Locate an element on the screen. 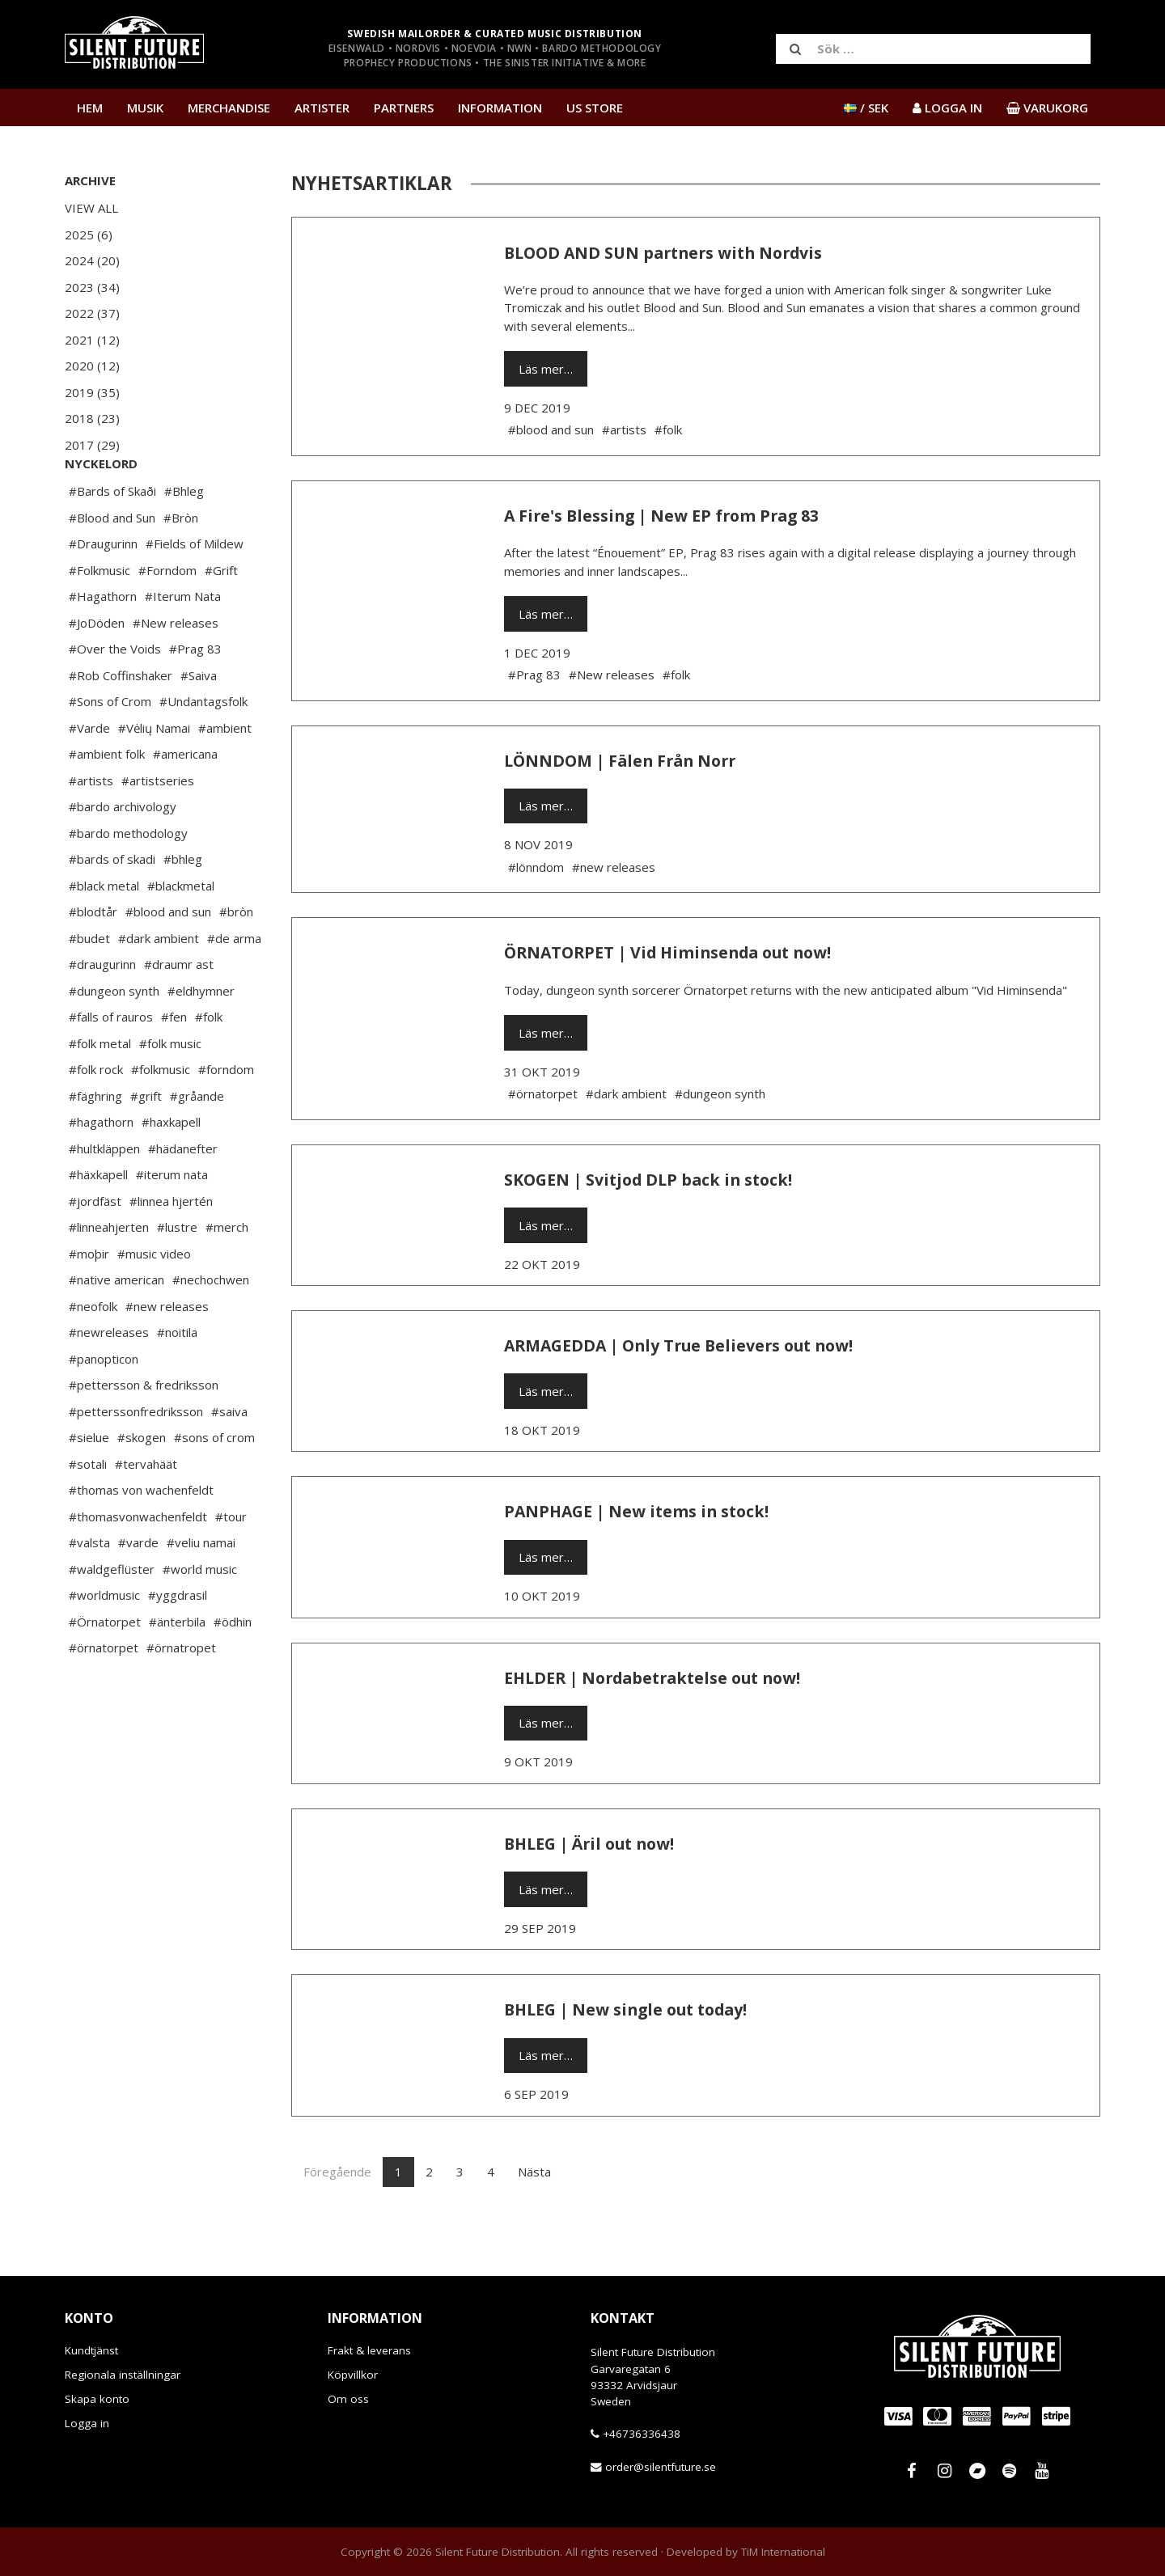  #waldgeflüster is located at coordinates (112, 1617).